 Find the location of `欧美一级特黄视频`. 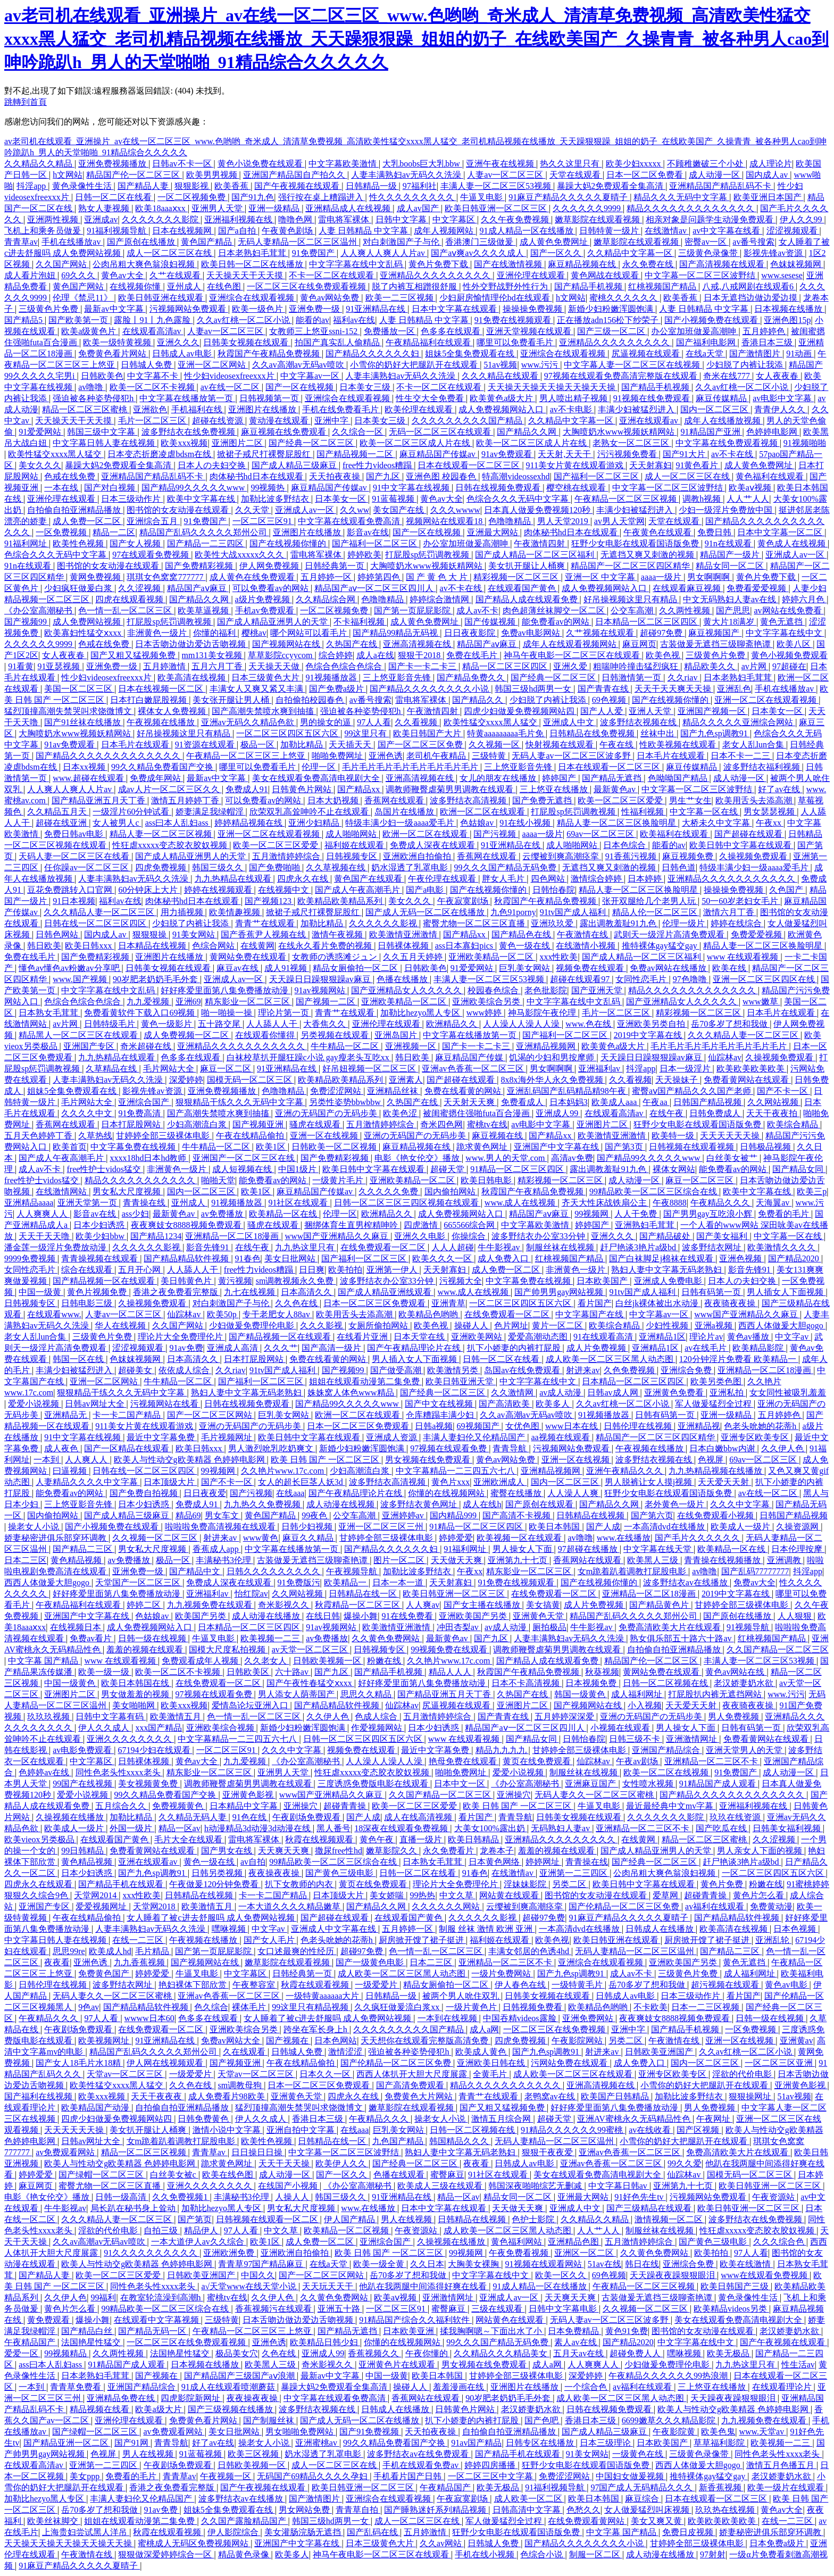

欧美一级特黄视频 is located at coordinates (118, 342).